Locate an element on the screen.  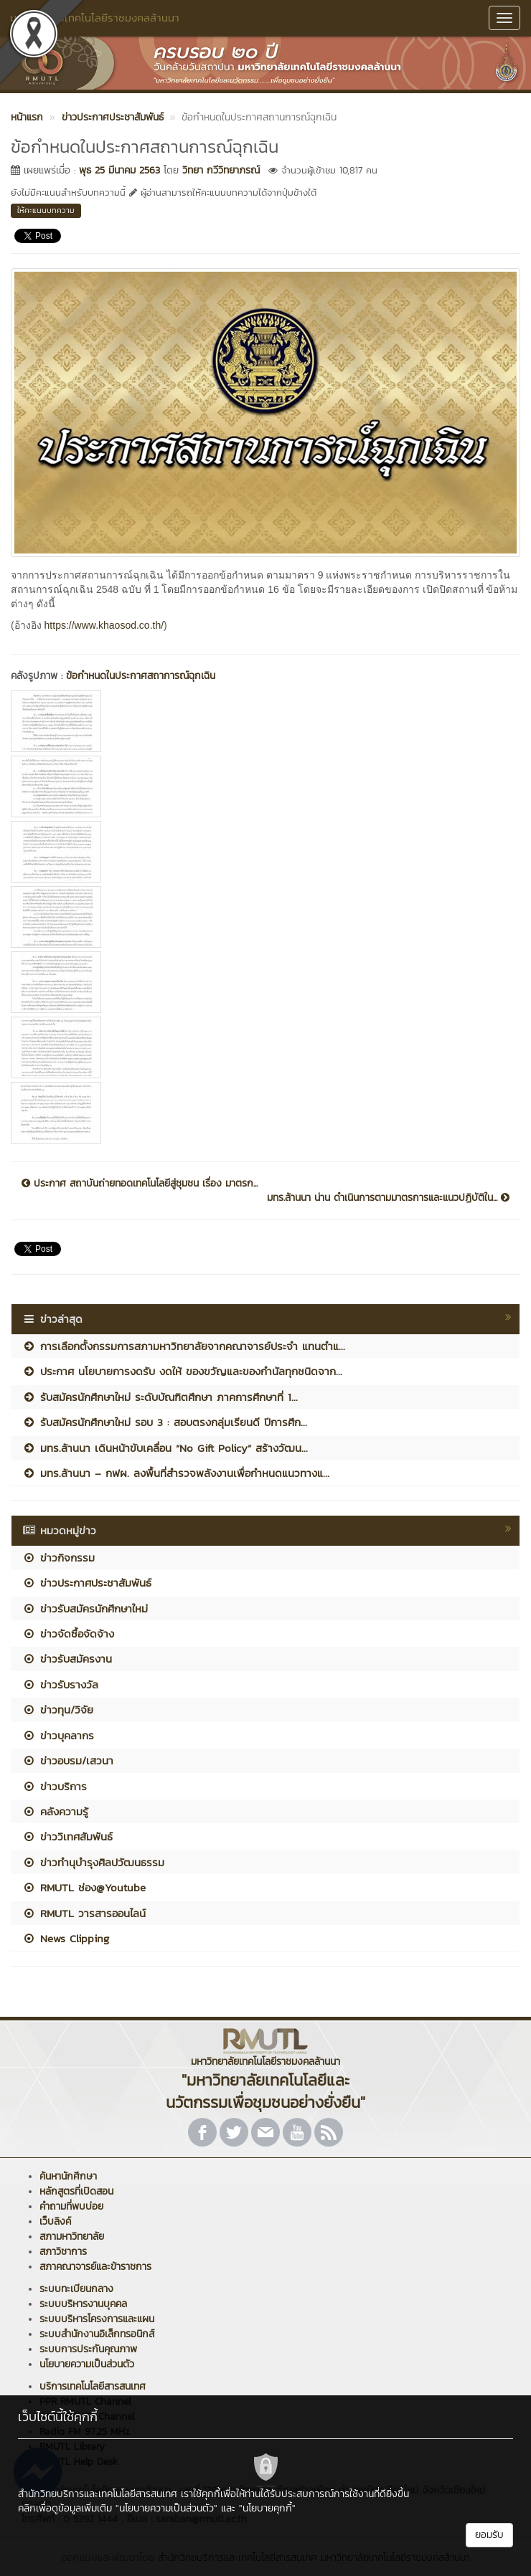
รับสมัครนักศึกษาใหม่ รอบ 3 : สอบตรงกลุ่มเรียนดี ปีการศึก... is located at coordinates (164, 1422).